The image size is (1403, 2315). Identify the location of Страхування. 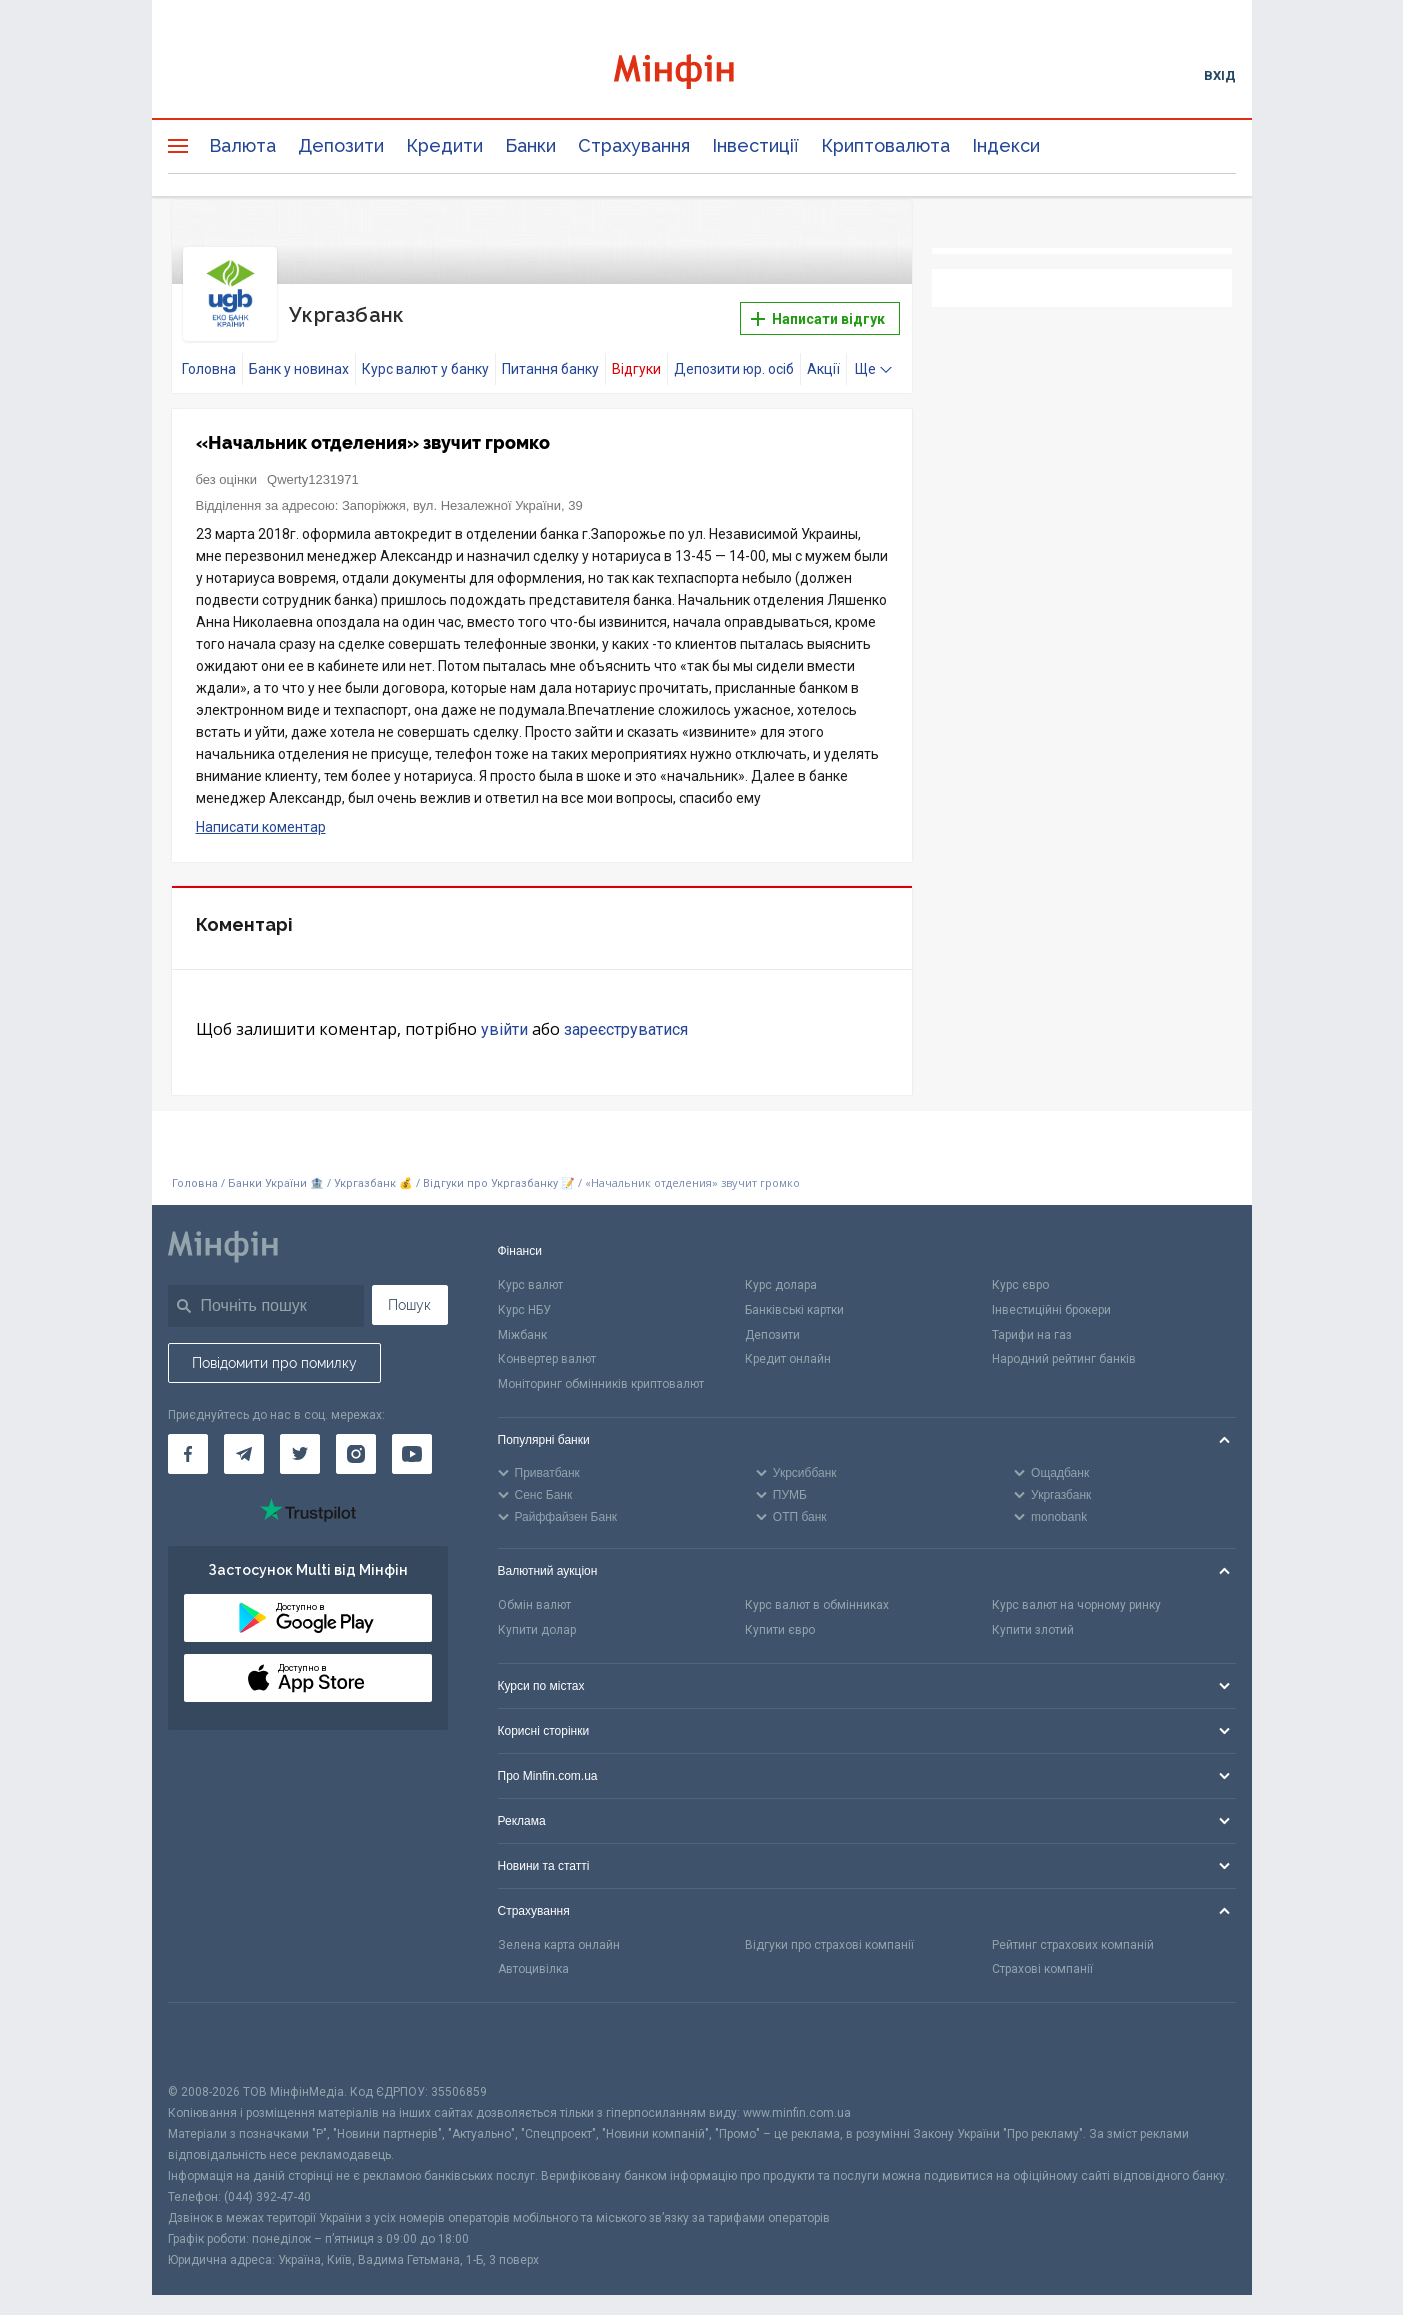
(634, 145).